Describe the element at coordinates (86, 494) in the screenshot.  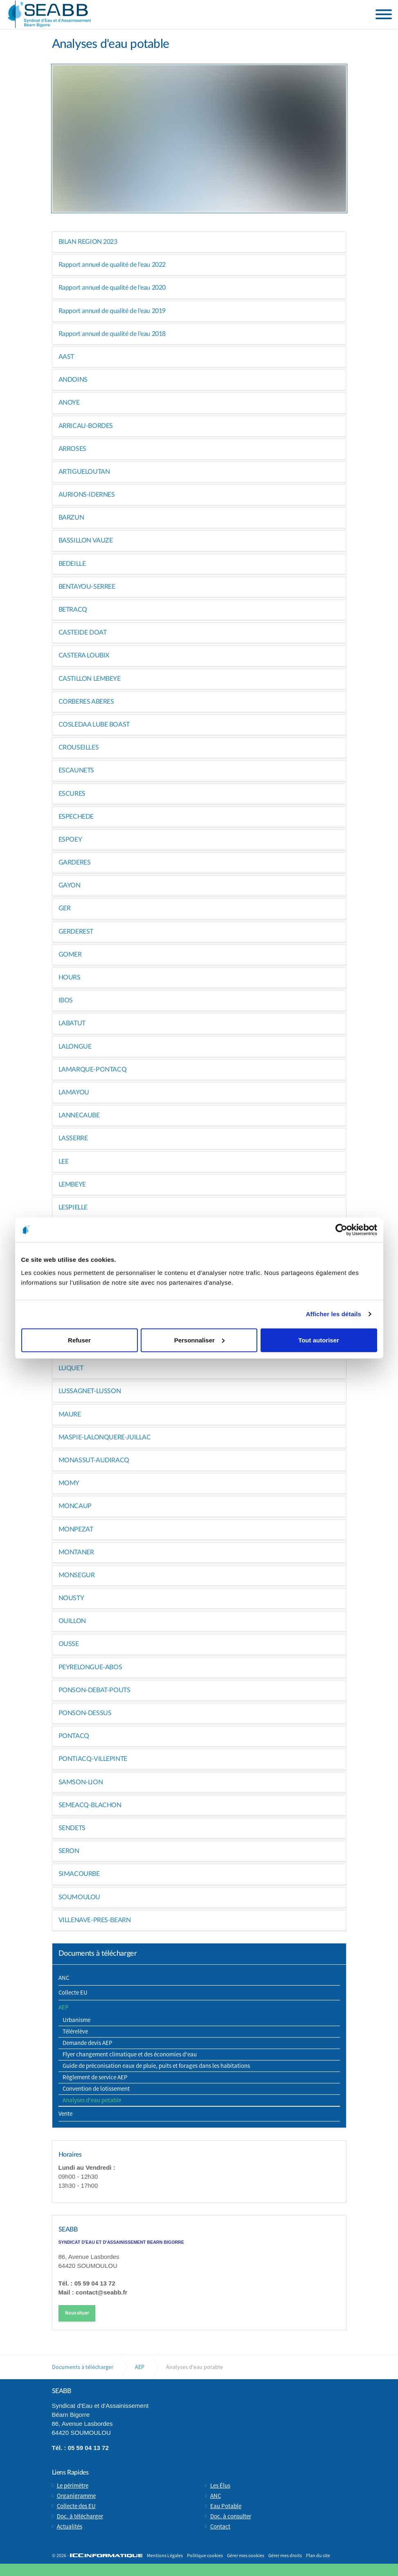
I see `AURIONS-IDERNES [button]` at that location.